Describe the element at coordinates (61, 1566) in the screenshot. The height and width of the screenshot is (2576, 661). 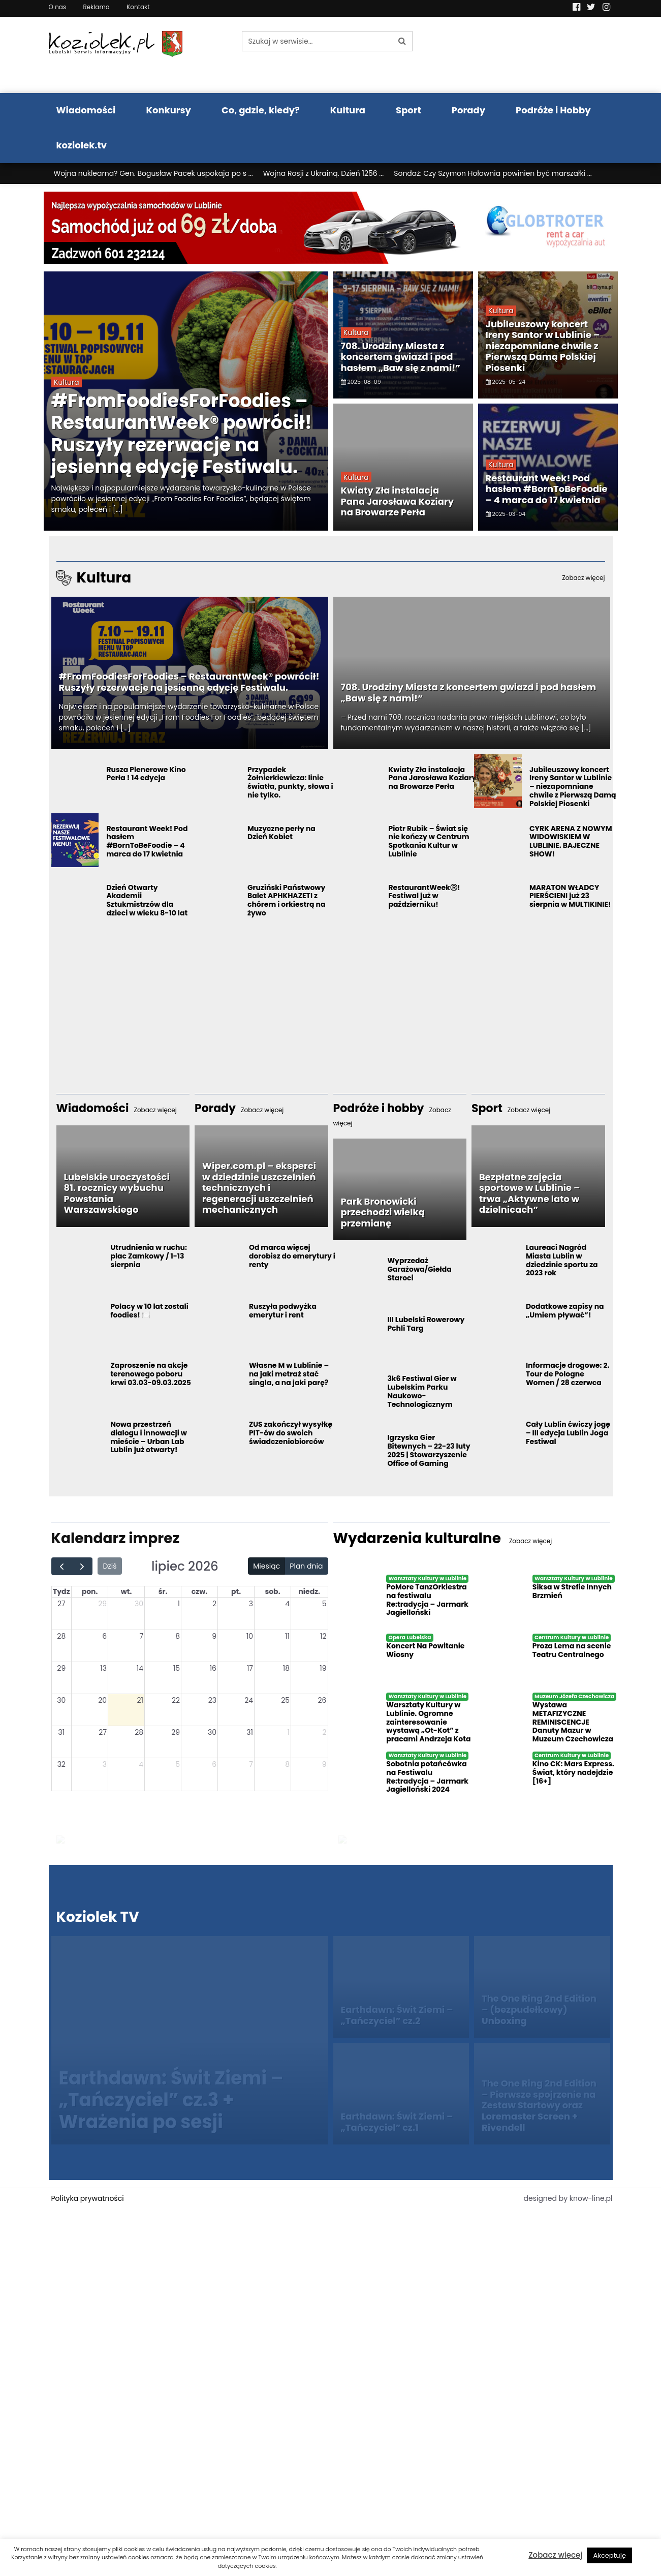
I see `[prev]` at that location.